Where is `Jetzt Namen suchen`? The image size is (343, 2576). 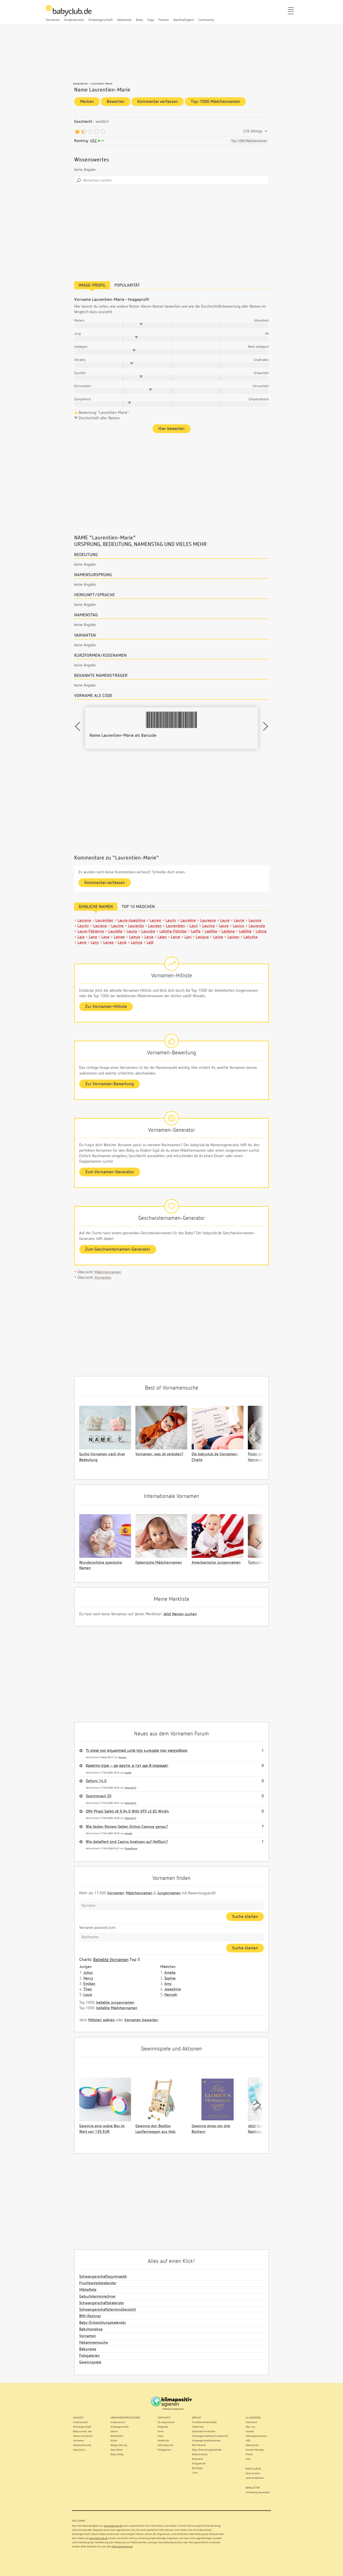 Jetzt Namen suchen is located at coordinates (180, 1614).